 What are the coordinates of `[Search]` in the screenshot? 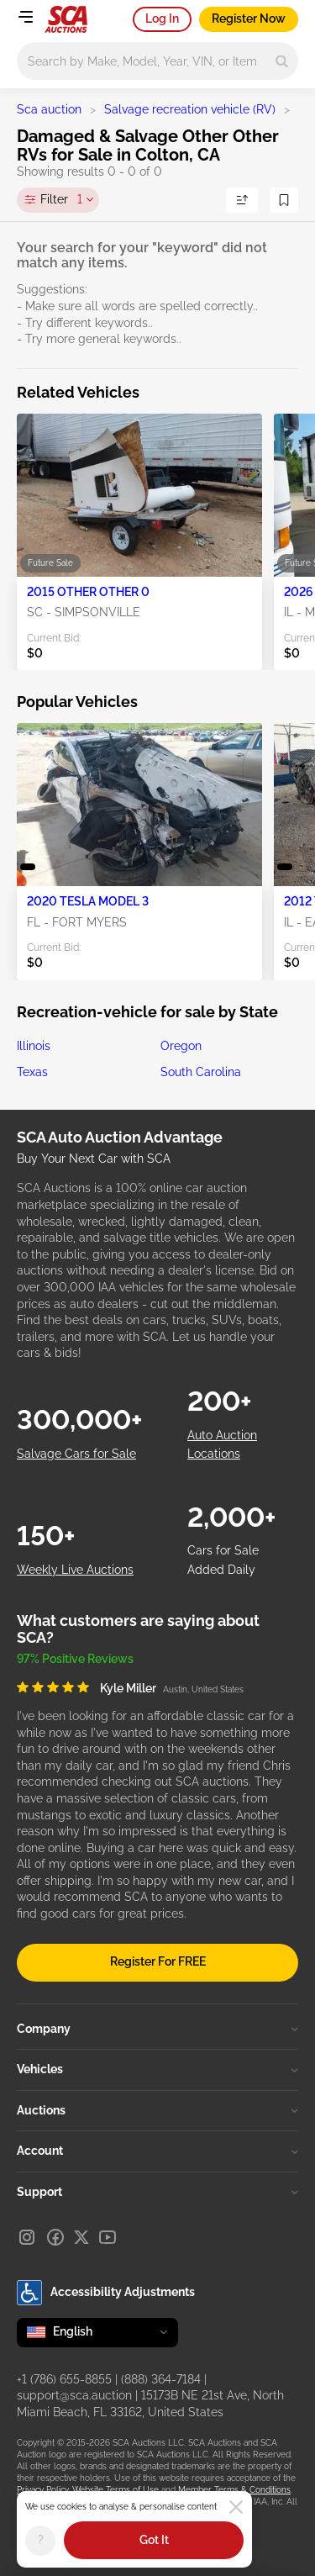 It's located at (282, 61).